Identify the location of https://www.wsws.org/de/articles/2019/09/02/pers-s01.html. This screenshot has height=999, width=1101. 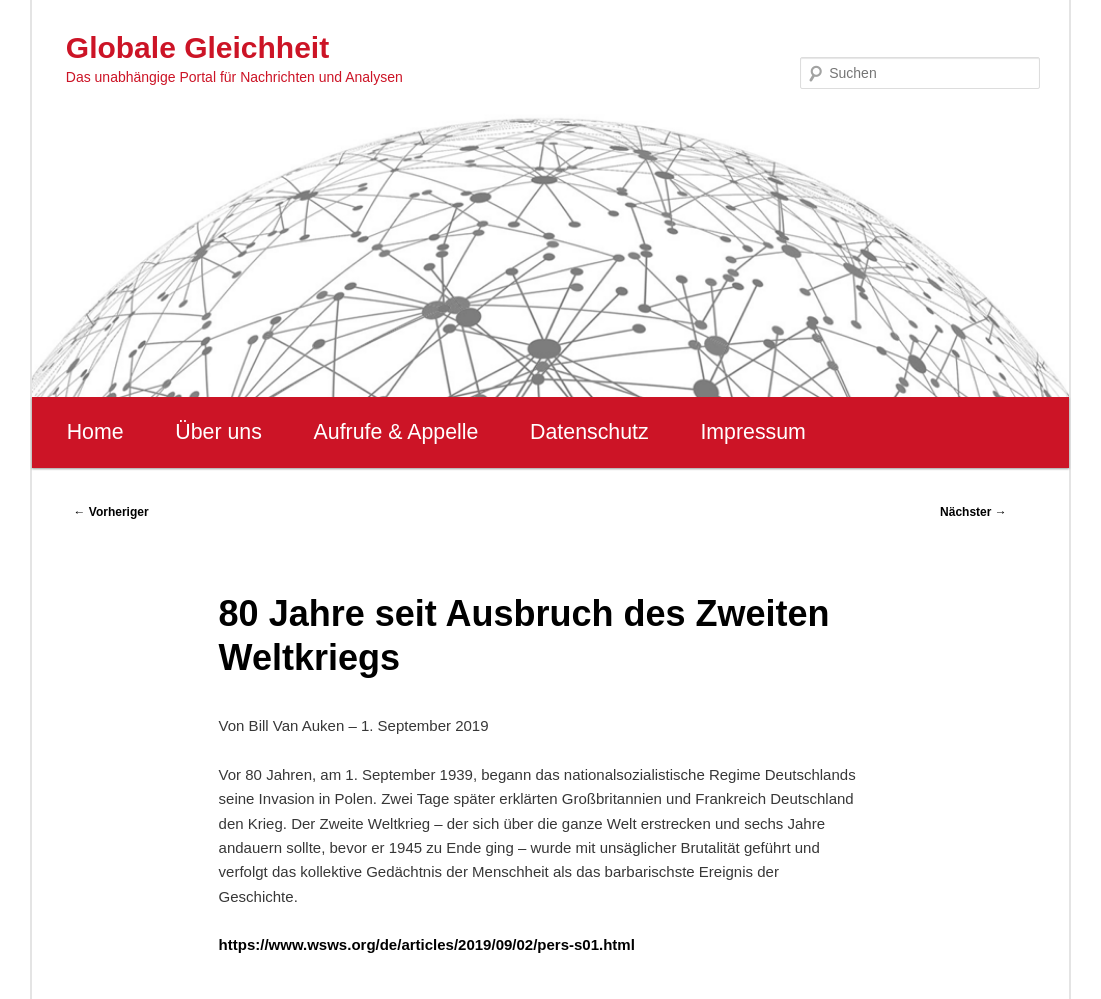
(427, 944).